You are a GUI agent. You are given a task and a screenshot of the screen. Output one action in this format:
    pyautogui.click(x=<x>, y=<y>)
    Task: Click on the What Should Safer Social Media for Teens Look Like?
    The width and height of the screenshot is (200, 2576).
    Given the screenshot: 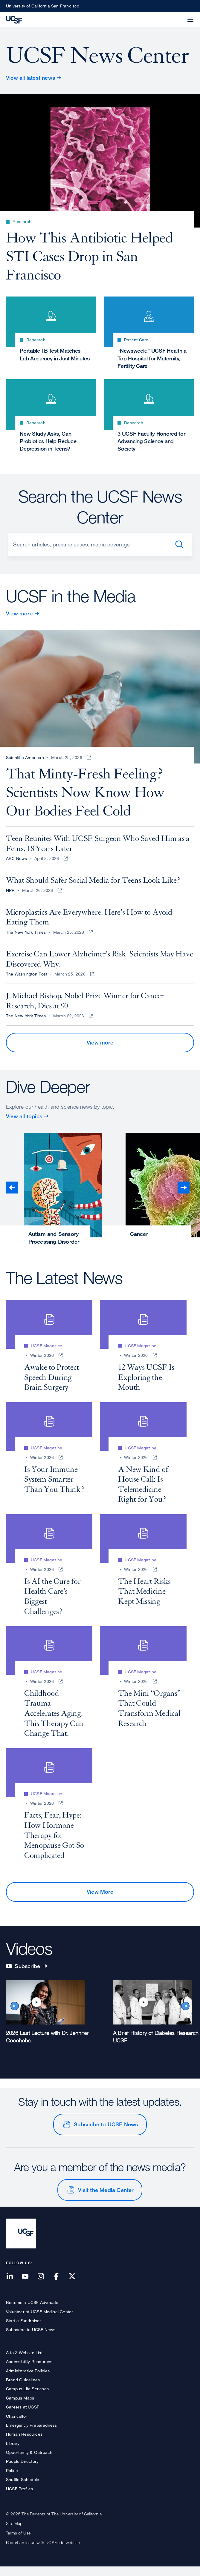 What is the action you would take?
    pyautogui.click(x=93, y=889)
    